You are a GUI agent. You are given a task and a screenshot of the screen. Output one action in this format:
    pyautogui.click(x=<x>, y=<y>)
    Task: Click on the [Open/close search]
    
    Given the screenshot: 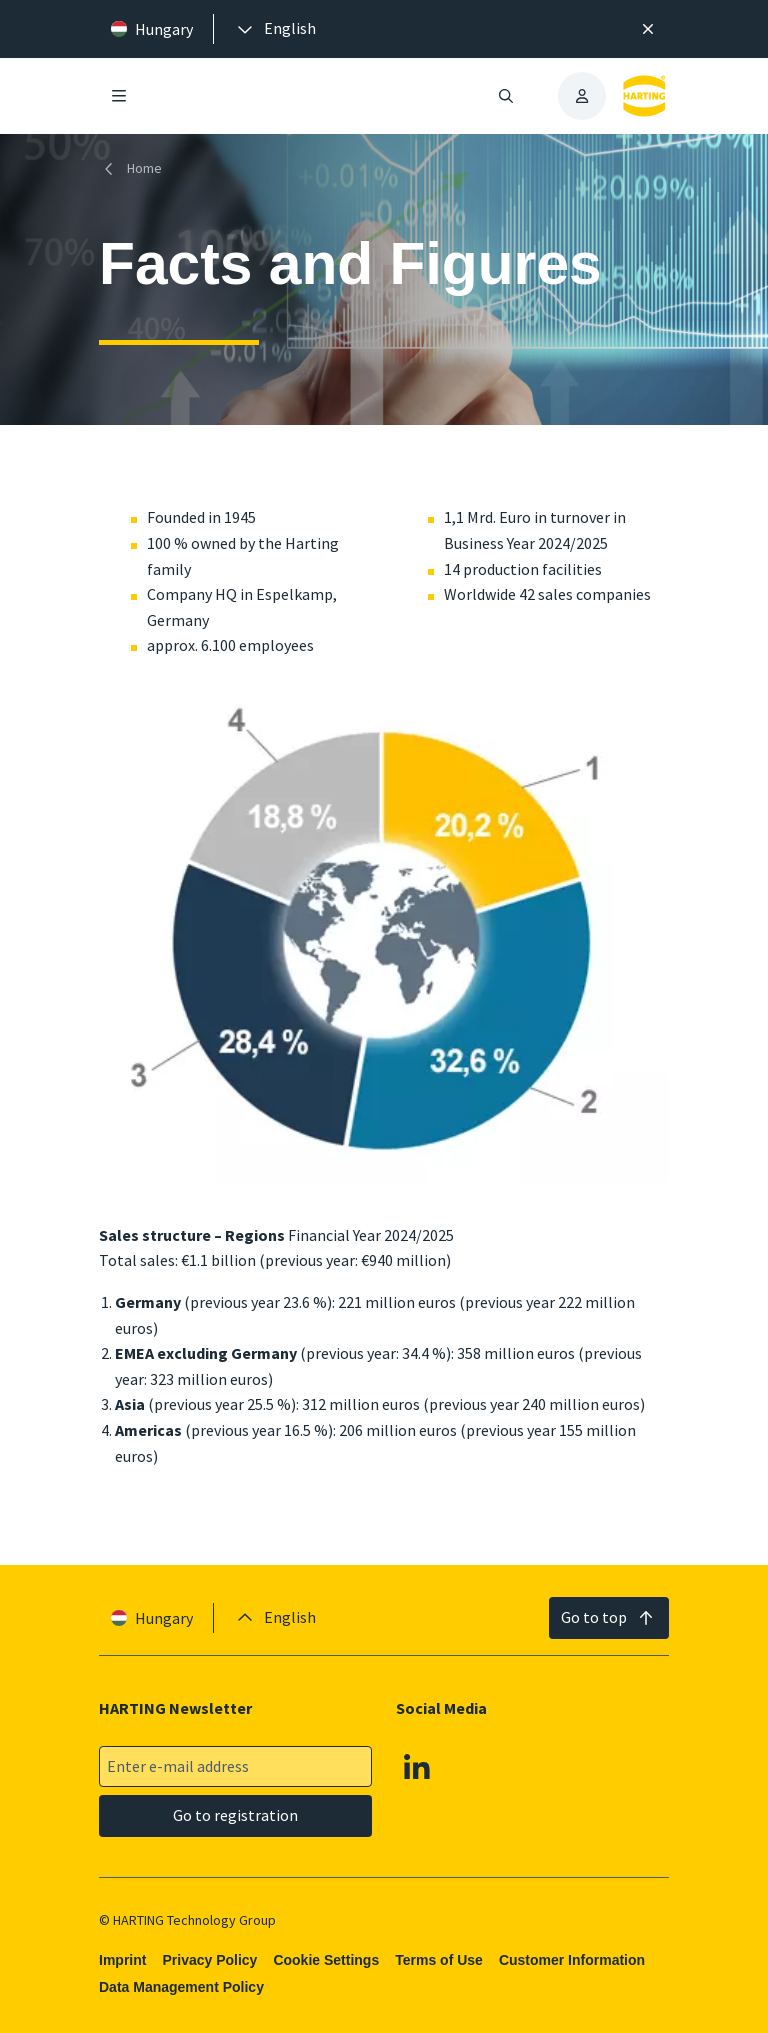 What is the action you would take?
    pyautogui.click(x=506, y=96)
    